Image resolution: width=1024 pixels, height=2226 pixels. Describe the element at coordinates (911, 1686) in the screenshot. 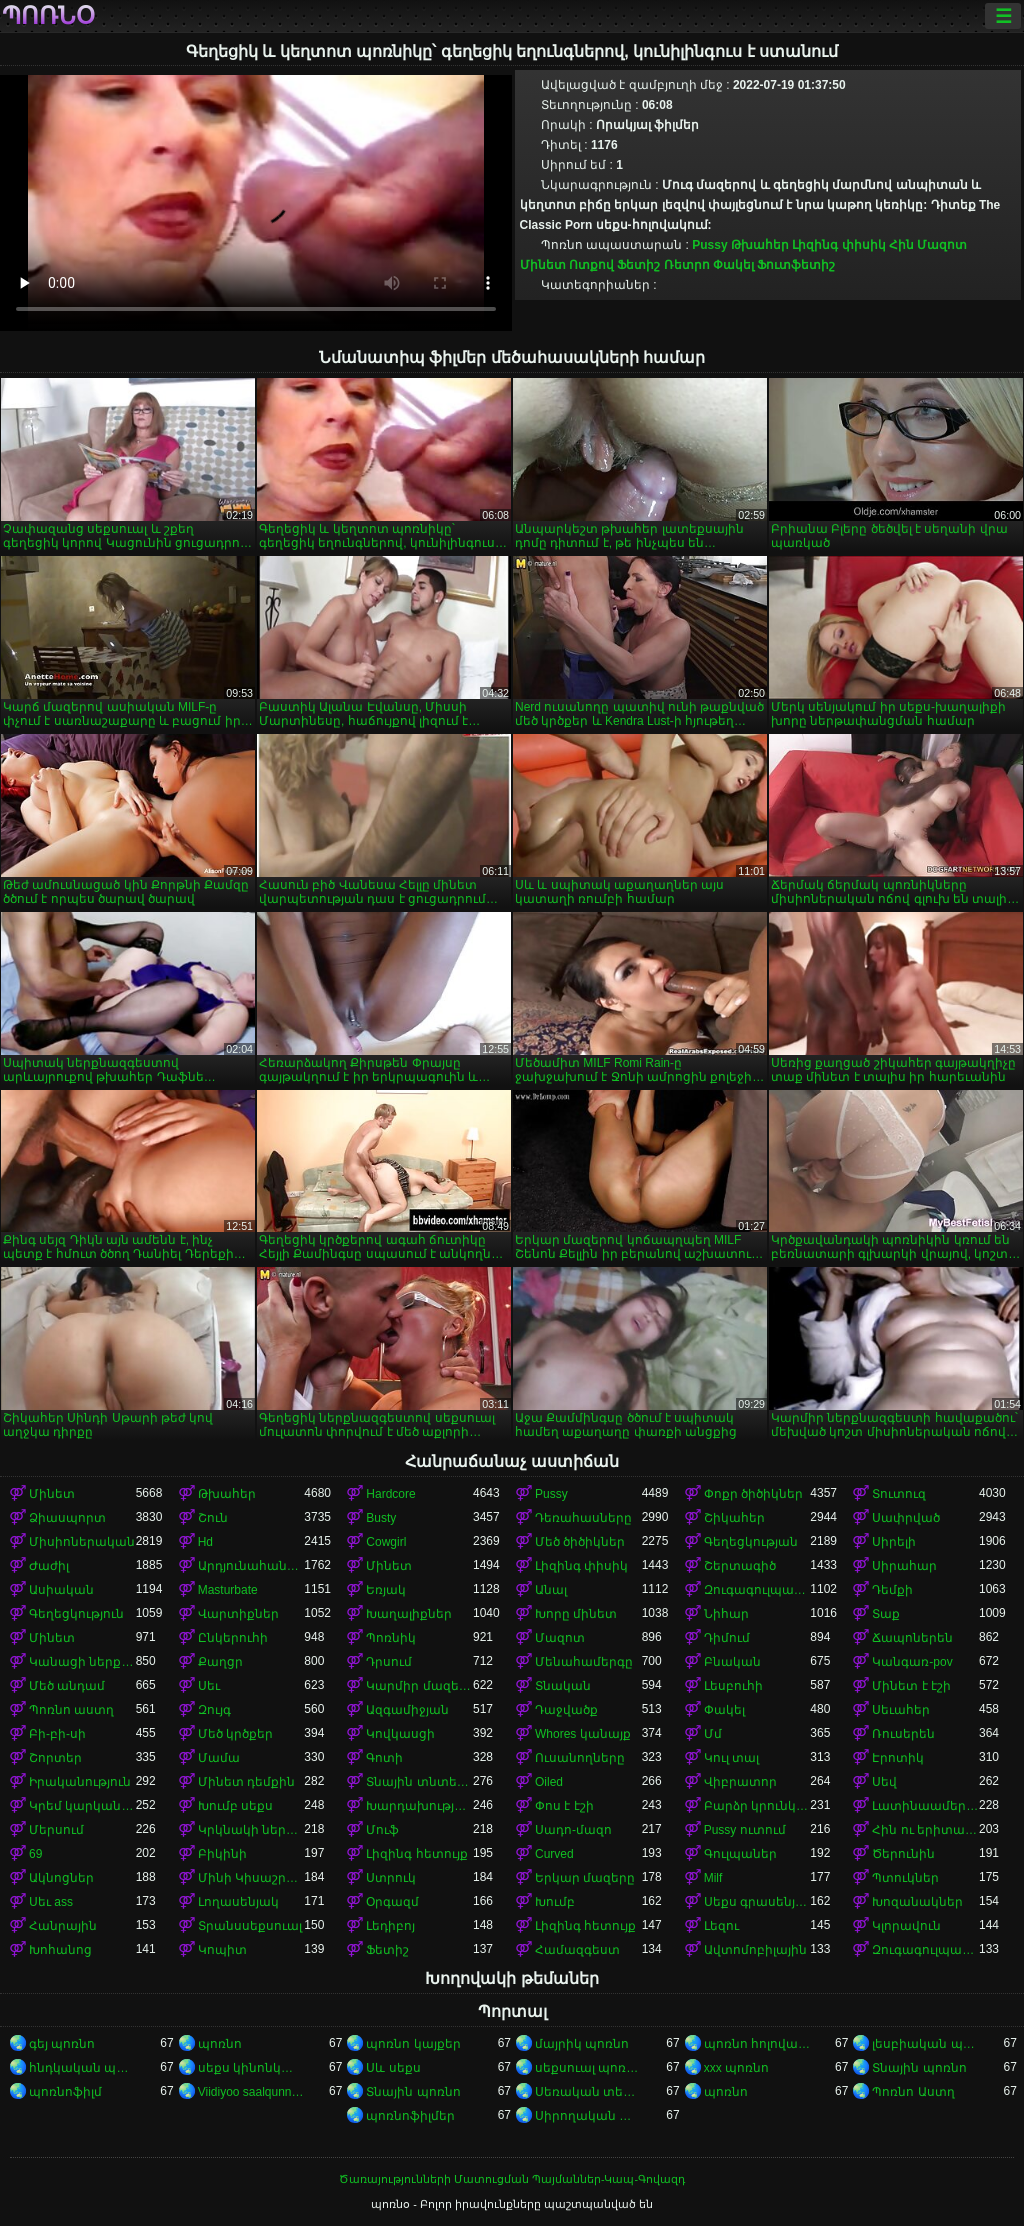

I see `Մինետ է էշի` at that location.